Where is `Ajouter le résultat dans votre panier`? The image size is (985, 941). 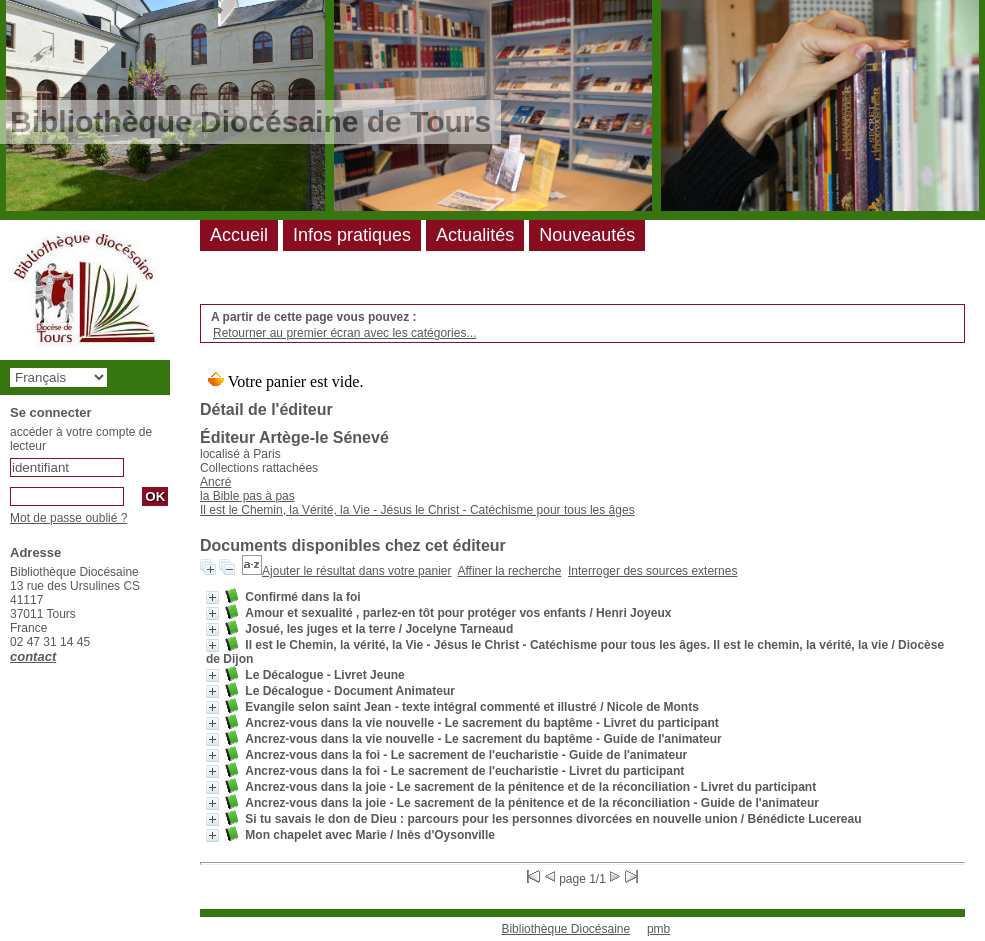
Ajouter le résultat dans votre panier is located at coordinates (356, 571).